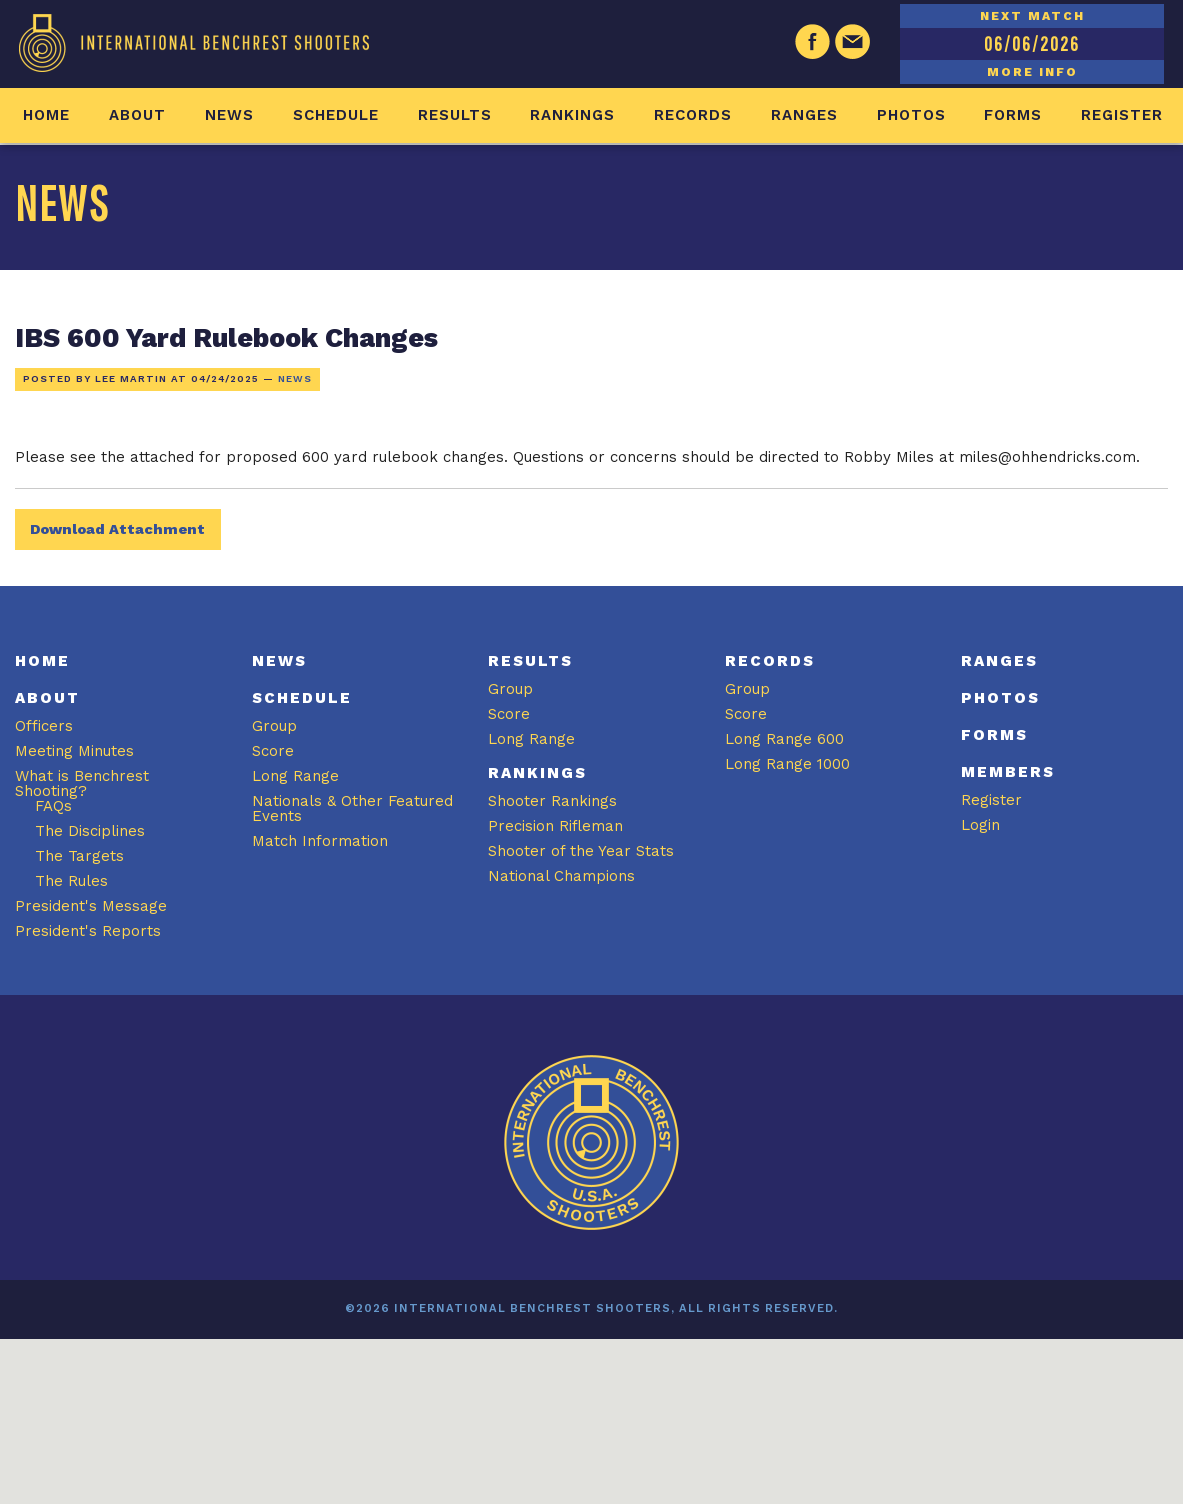  I want to click on What is Benchrest Shooting?, so click(82, 783).